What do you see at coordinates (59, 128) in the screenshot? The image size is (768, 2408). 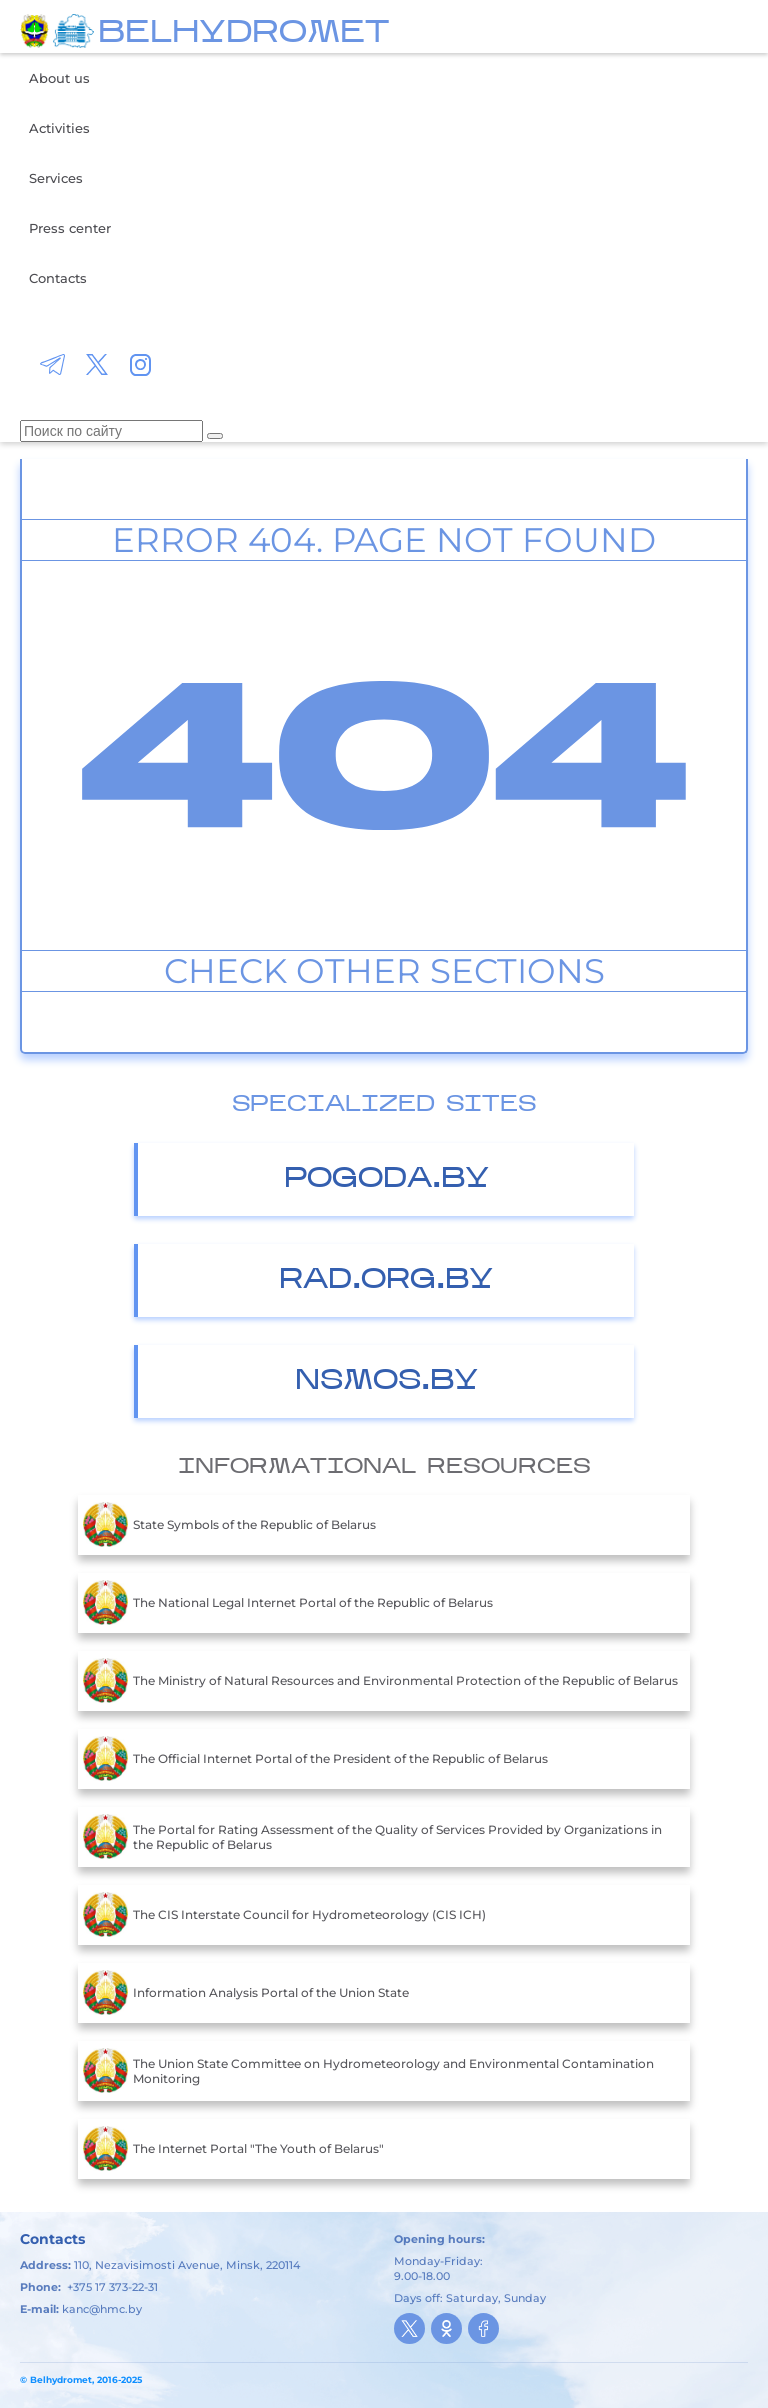 I see `Activities` at bounding box center [59, 128].